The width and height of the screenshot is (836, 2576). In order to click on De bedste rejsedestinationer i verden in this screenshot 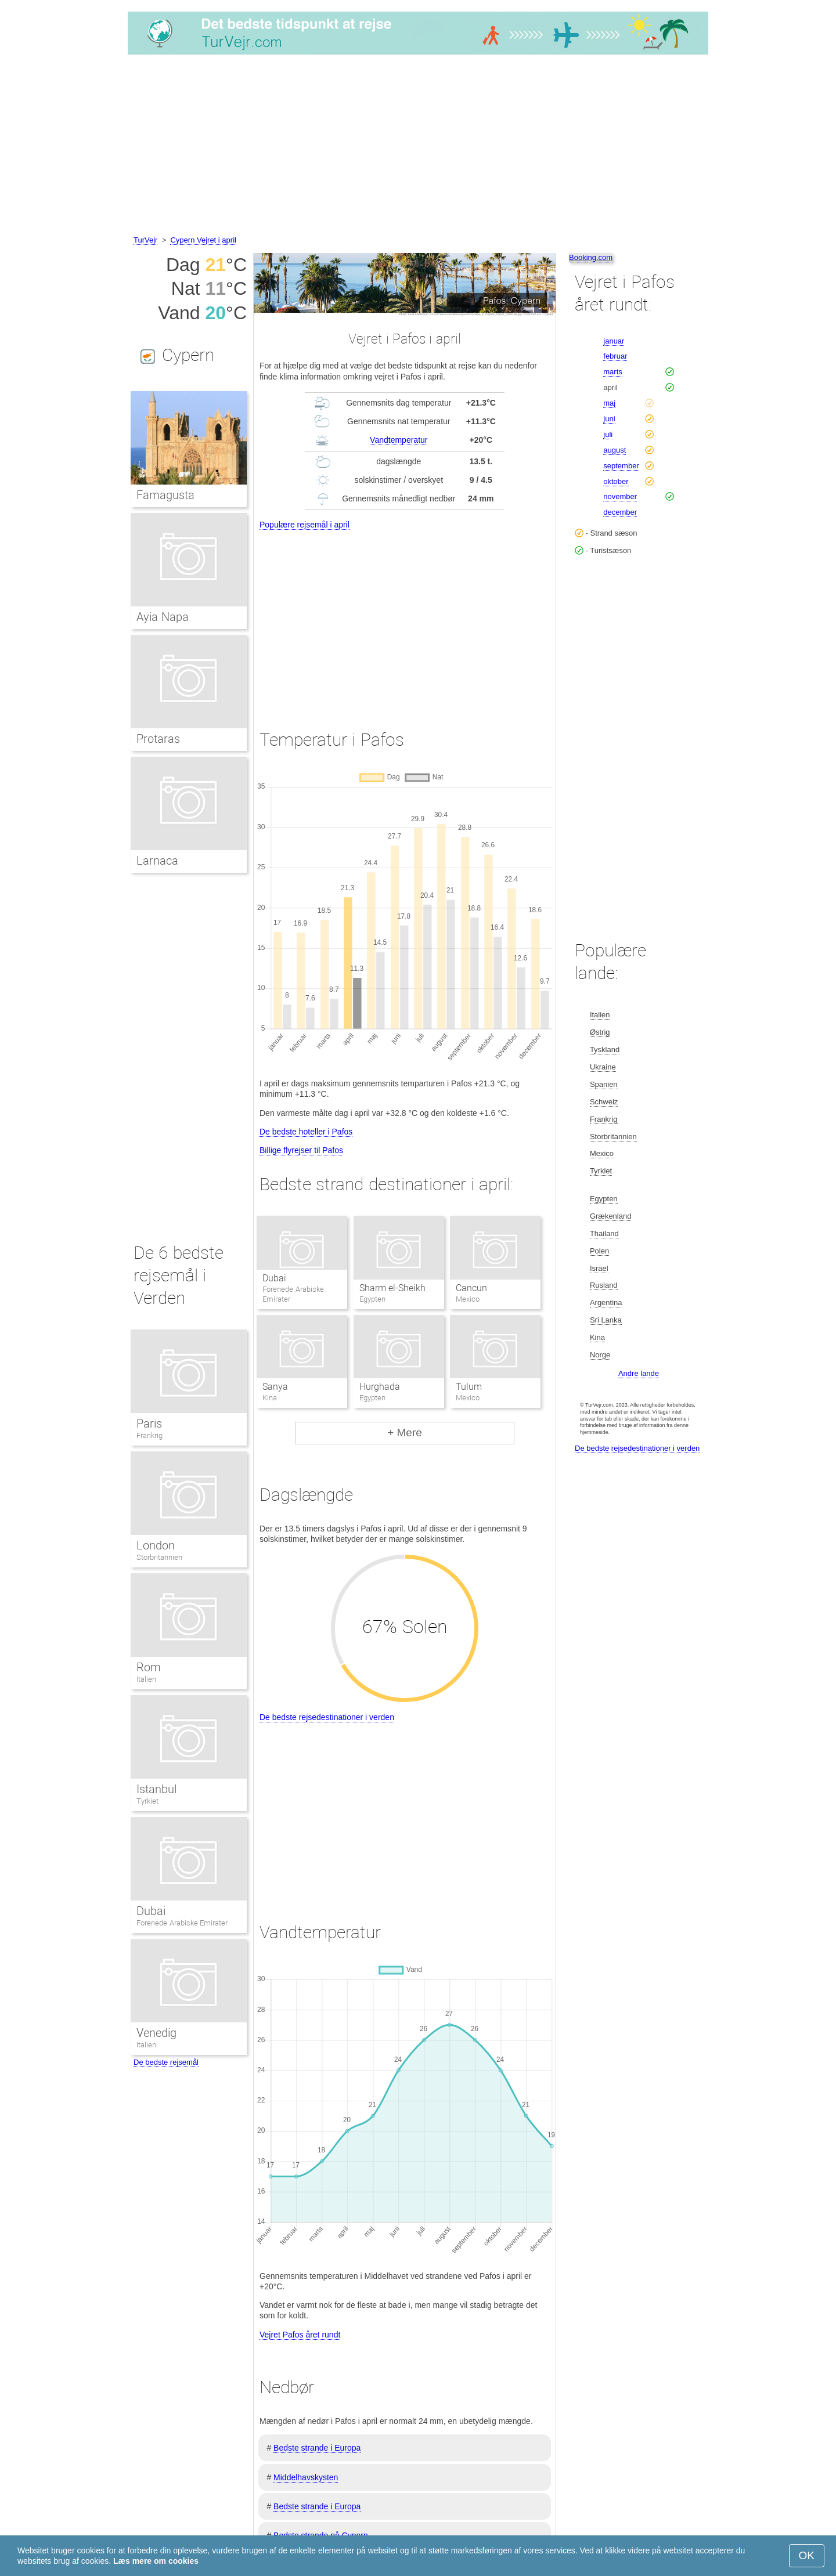, I will do `click(327, 1717)`.